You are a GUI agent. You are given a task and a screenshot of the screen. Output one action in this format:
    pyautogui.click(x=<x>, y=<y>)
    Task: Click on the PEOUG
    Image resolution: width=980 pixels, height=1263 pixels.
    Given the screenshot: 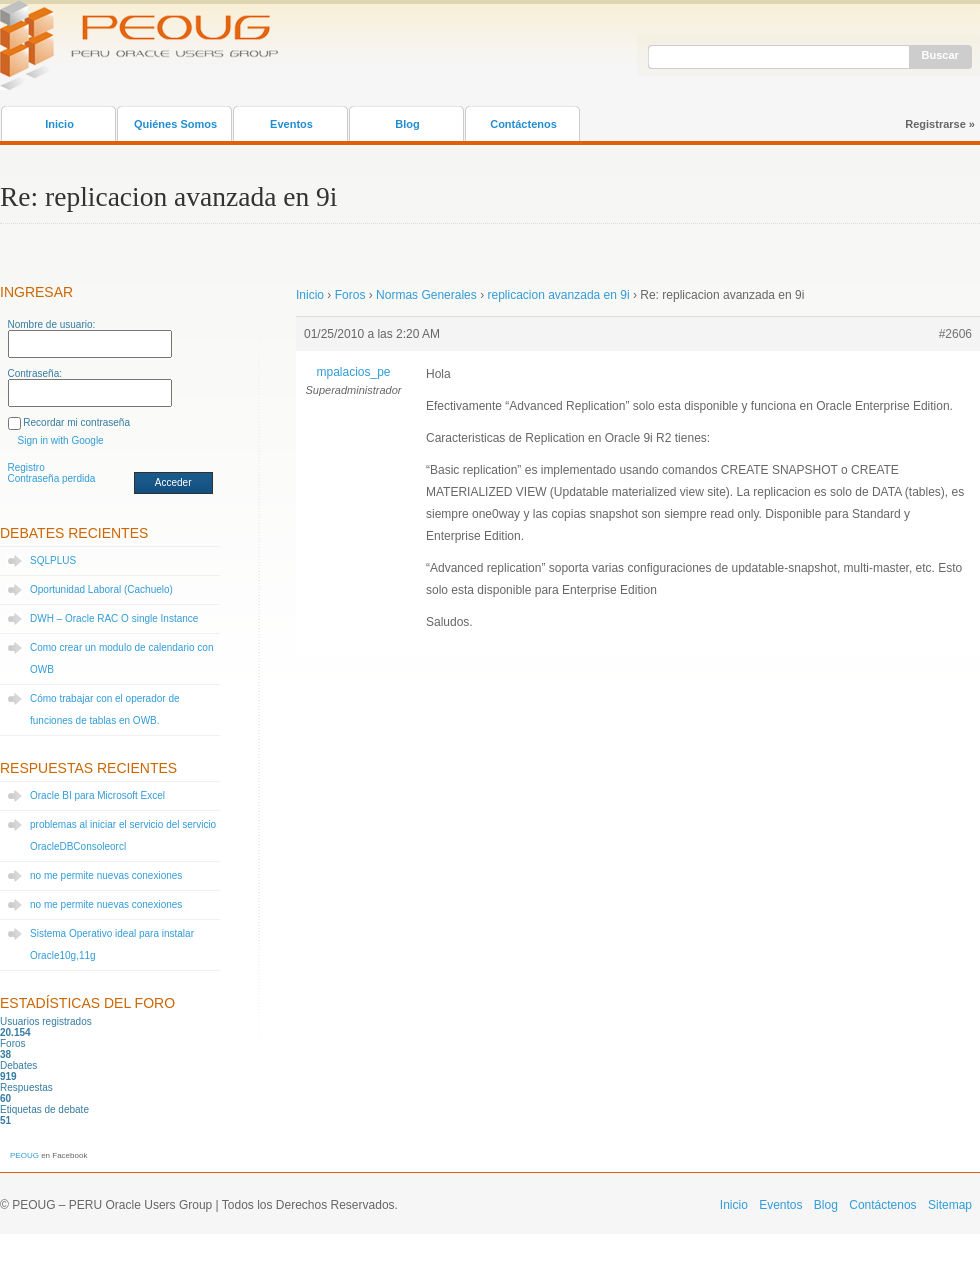 What is the action you would take?
    pyautogui.click(x=24, y=1155)
    